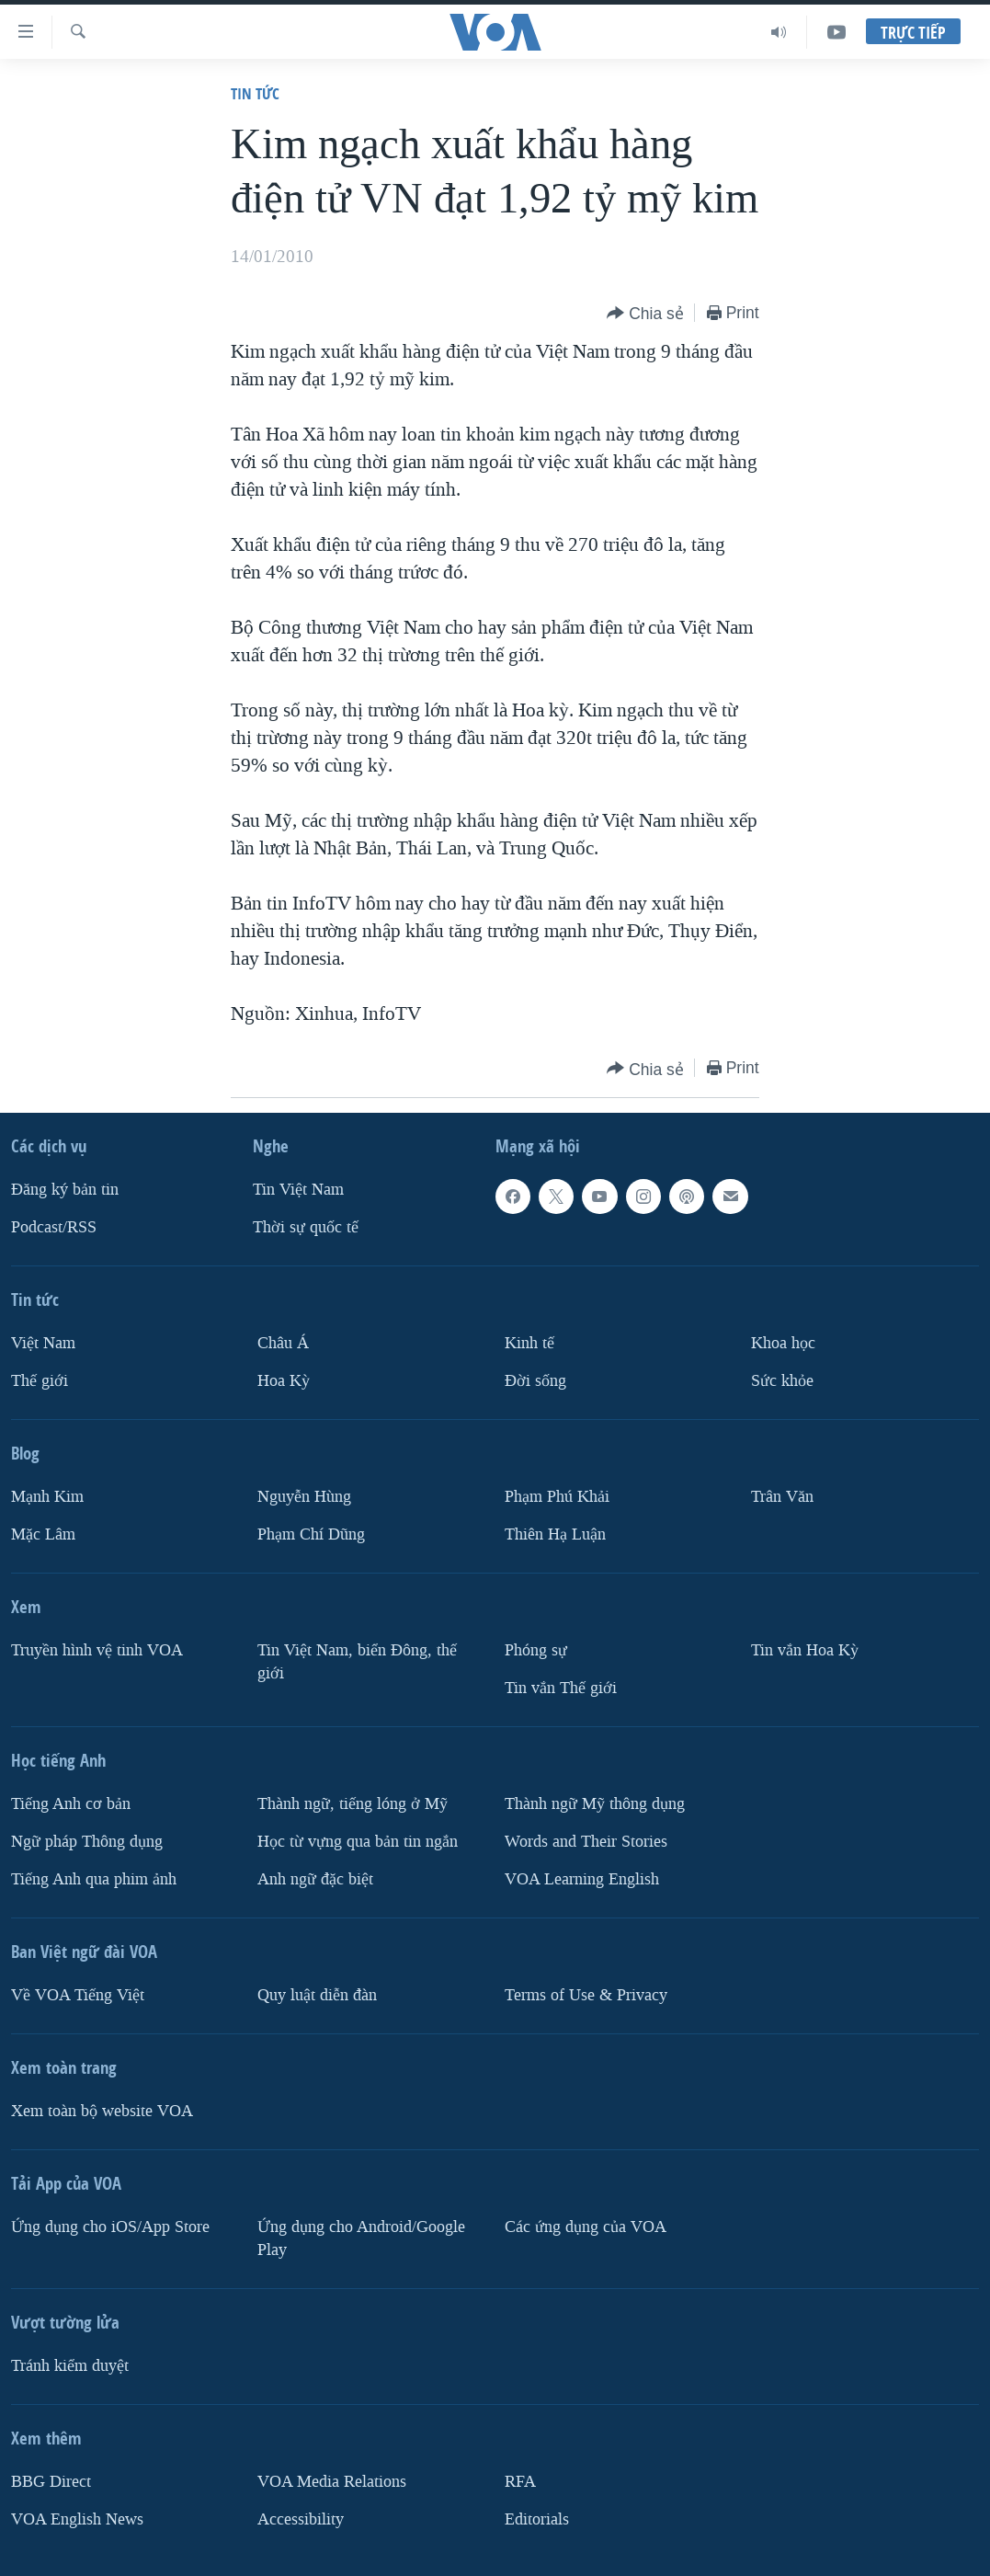  I want to click on Words and Their Stories, so click(586, 1841).